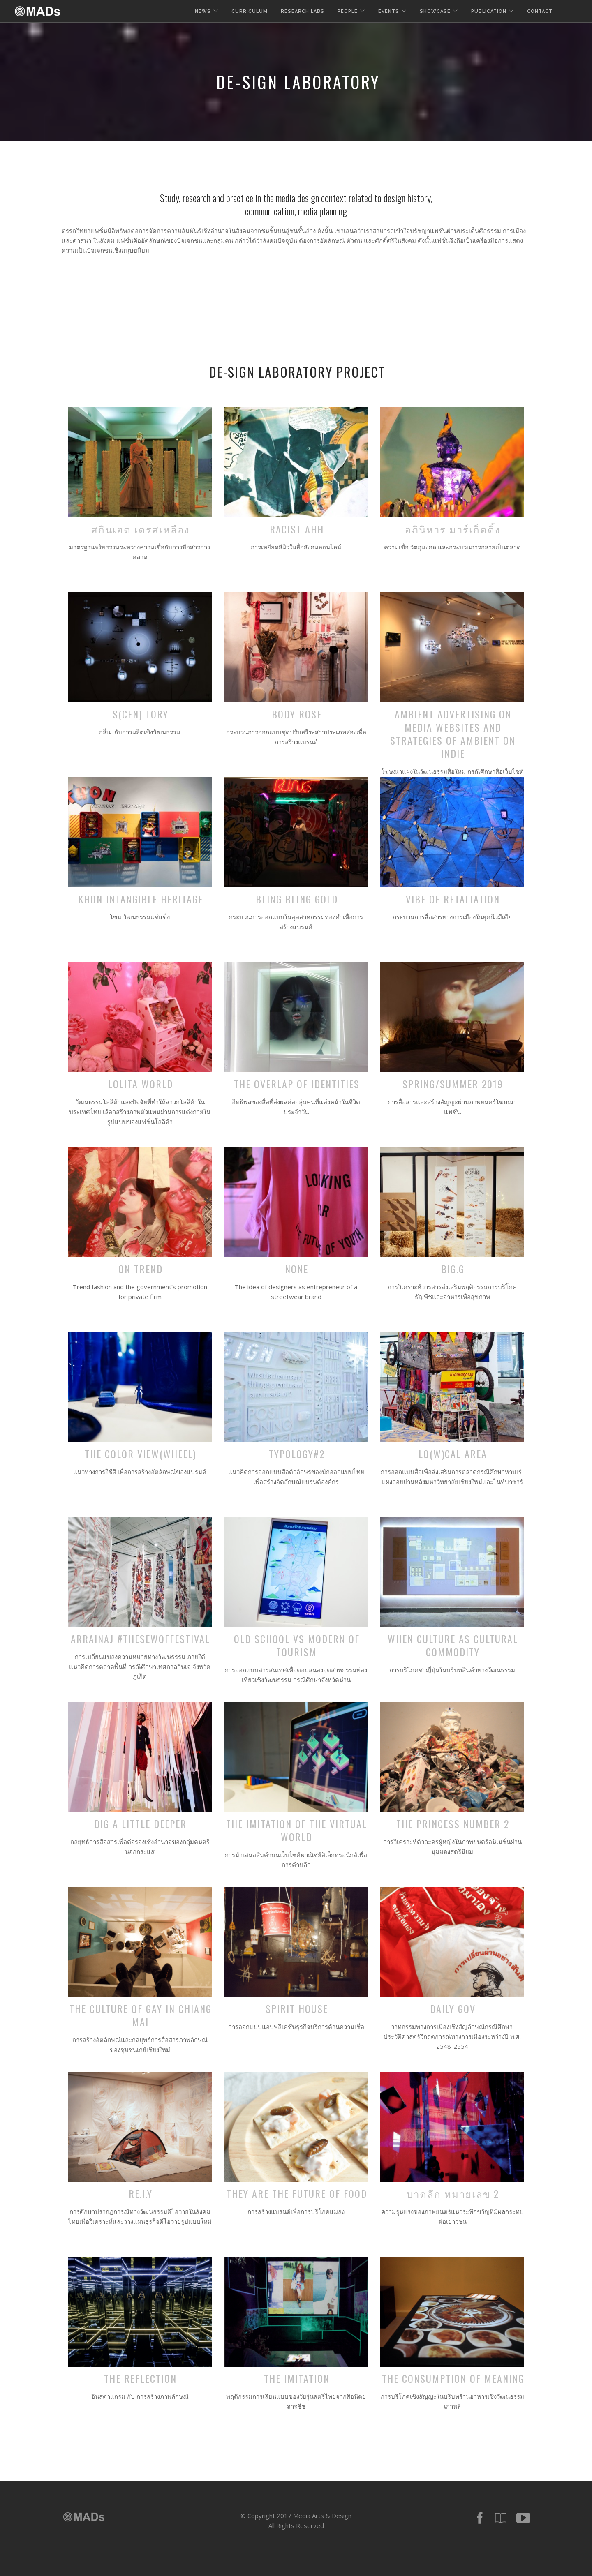 The image size is (592, 2576). What do you see at coordinates (297, 1453) in the screenshot?
I see `Typology#2` at bounding box center [297, 1453].